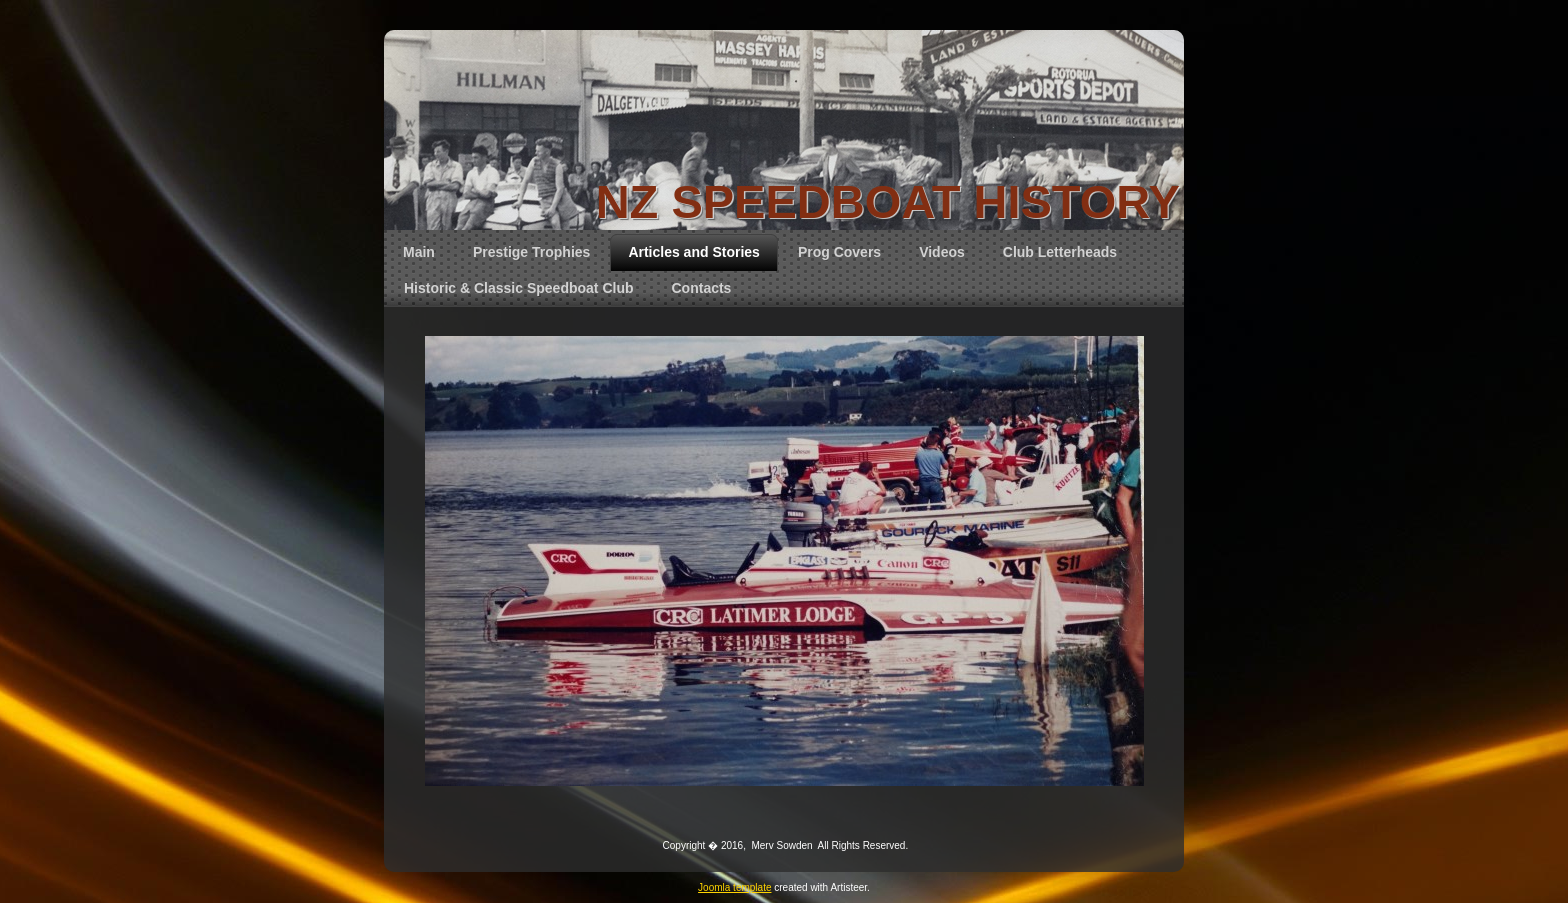  Describe the element at coordinates (1060, 252) in the screenshot. I see `Club Letterheads` at that location.